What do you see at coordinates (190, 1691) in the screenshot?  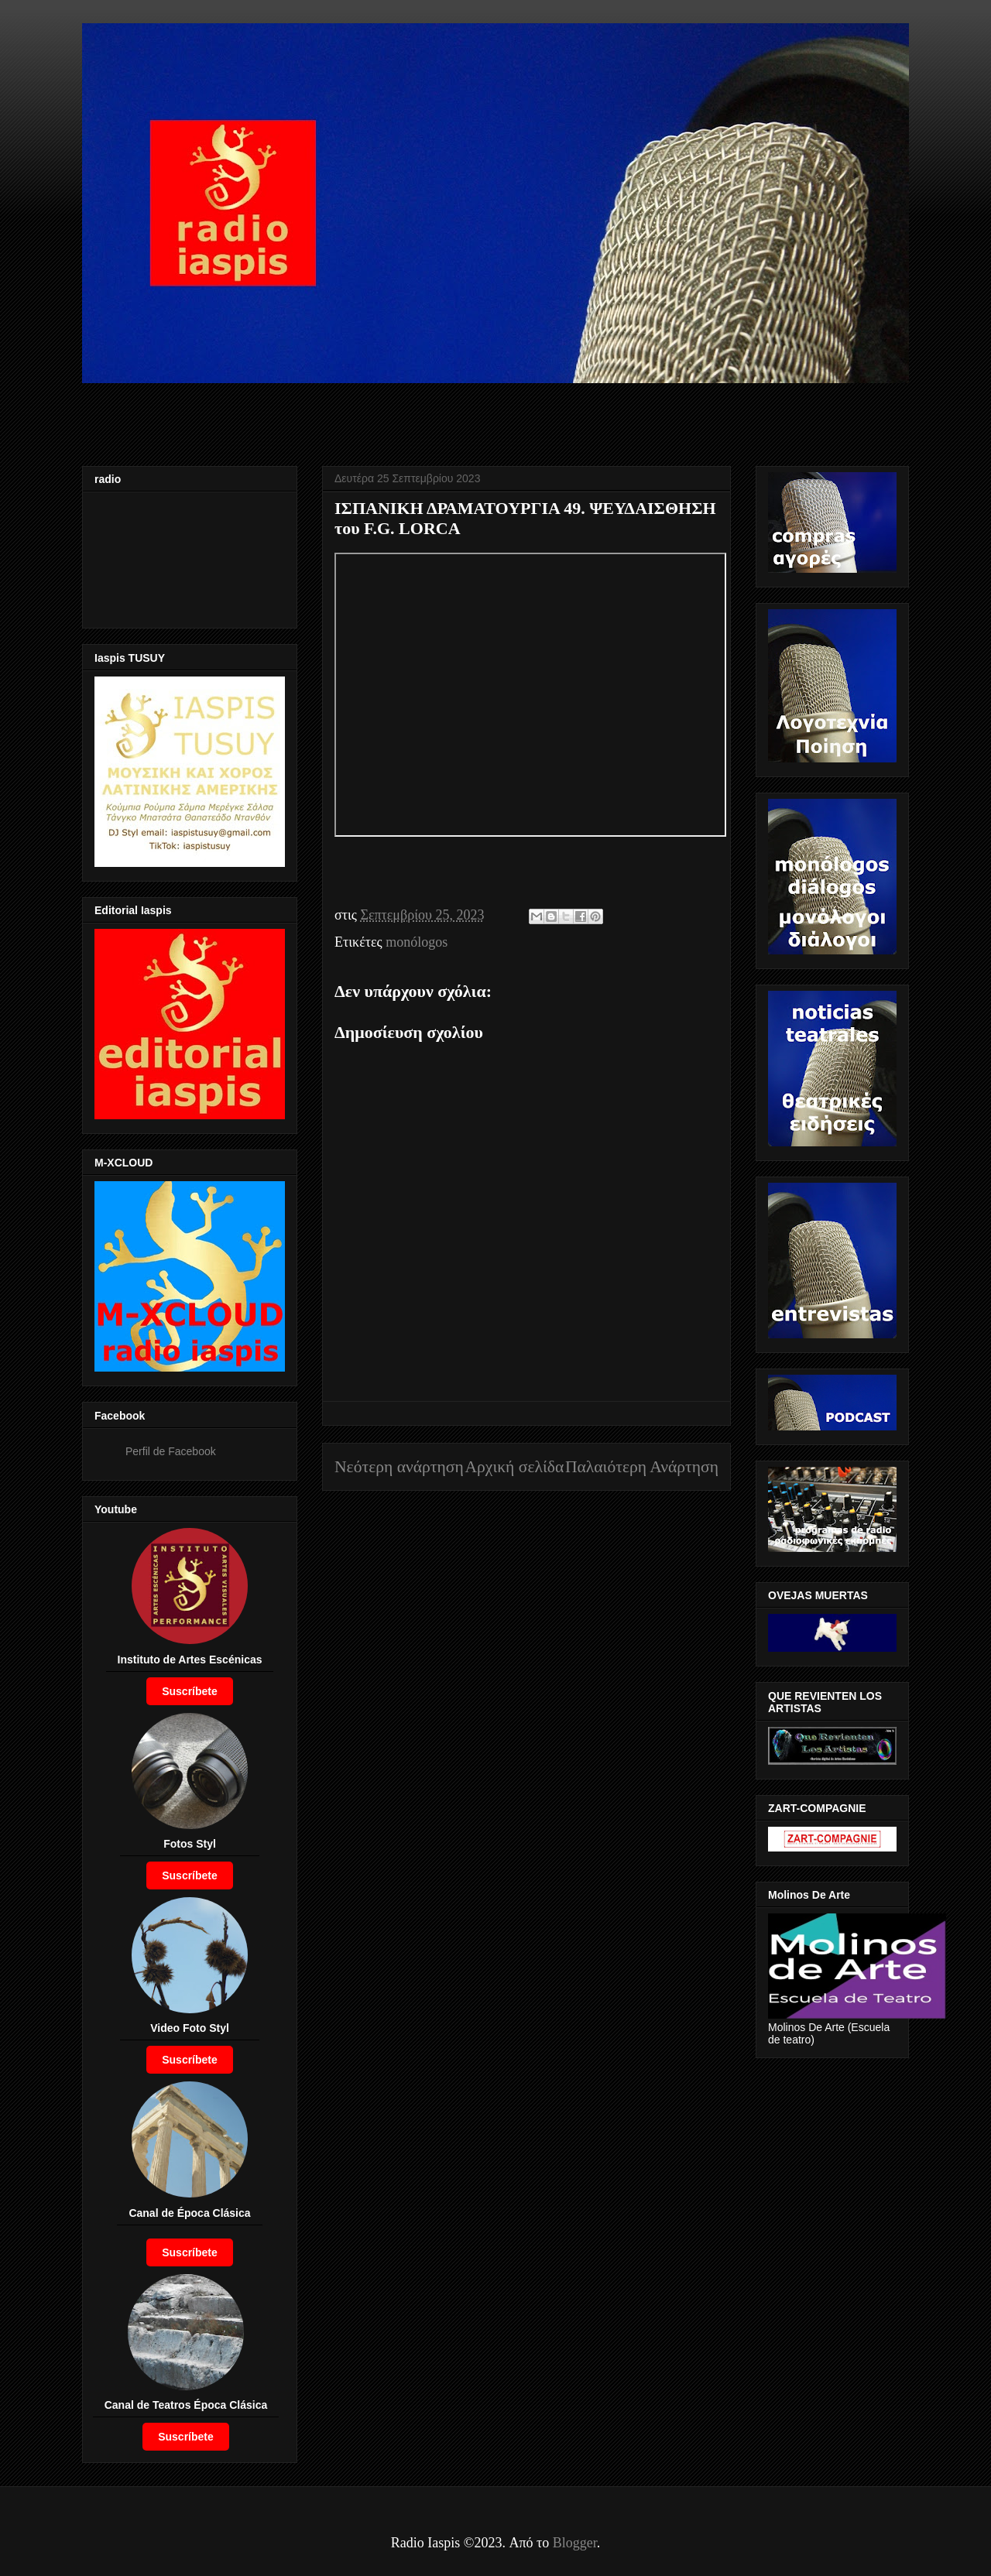 I see `Suscríbete` at bounding box center [190, 1691].